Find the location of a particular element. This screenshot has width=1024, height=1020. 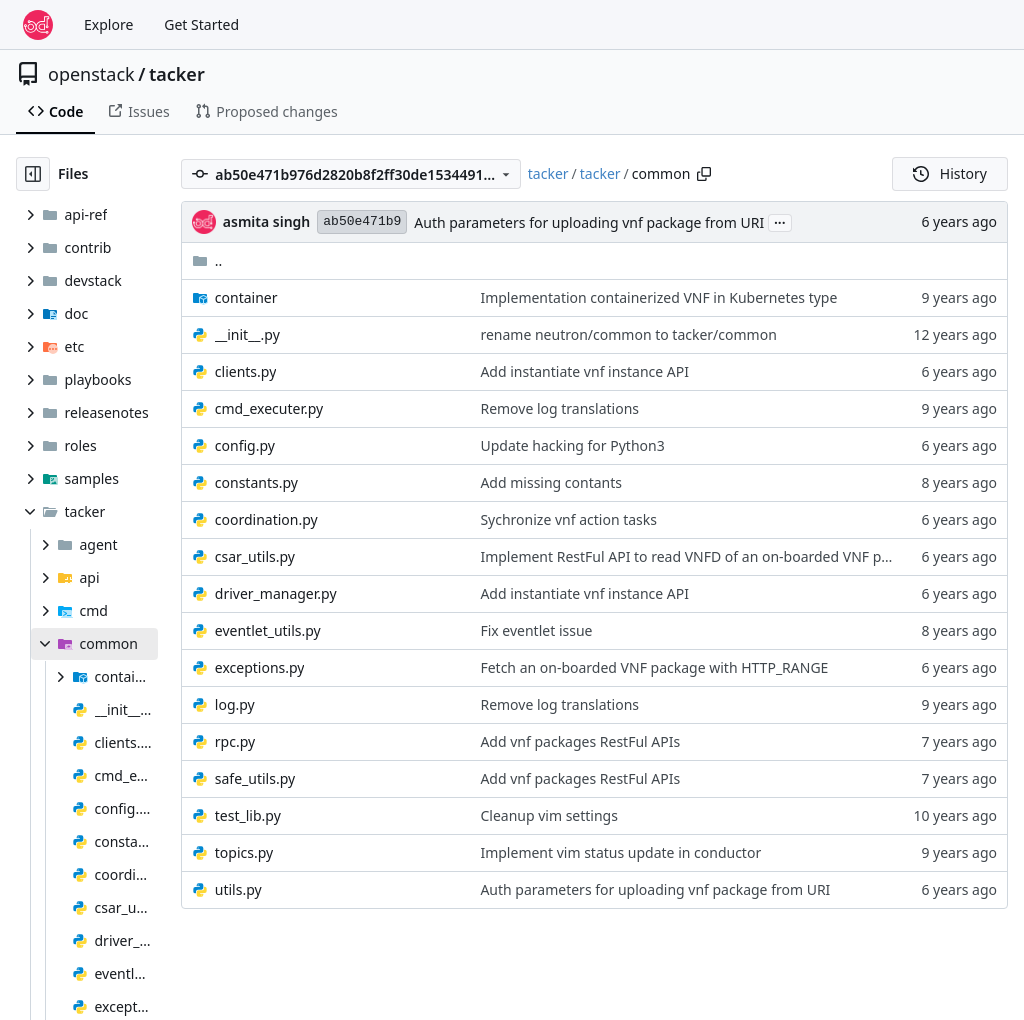

Auth parameters for uploading vnf package from URI is located at coordinates (589, 222).